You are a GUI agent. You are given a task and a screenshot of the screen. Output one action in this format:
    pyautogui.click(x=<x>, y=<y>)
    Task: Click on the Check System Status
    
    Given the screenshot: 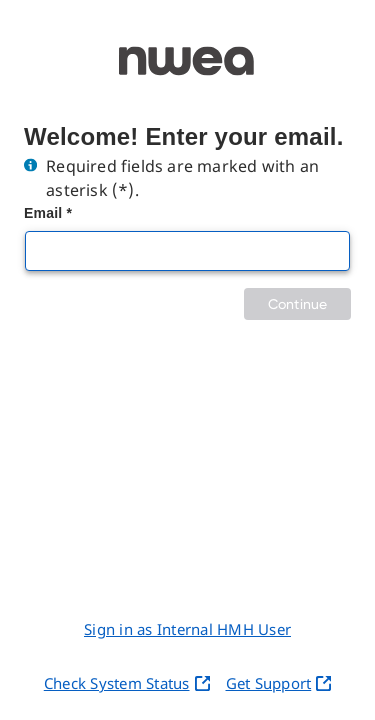 What is the action you would take?
    pyautogui.click(x=127, y=683)
    